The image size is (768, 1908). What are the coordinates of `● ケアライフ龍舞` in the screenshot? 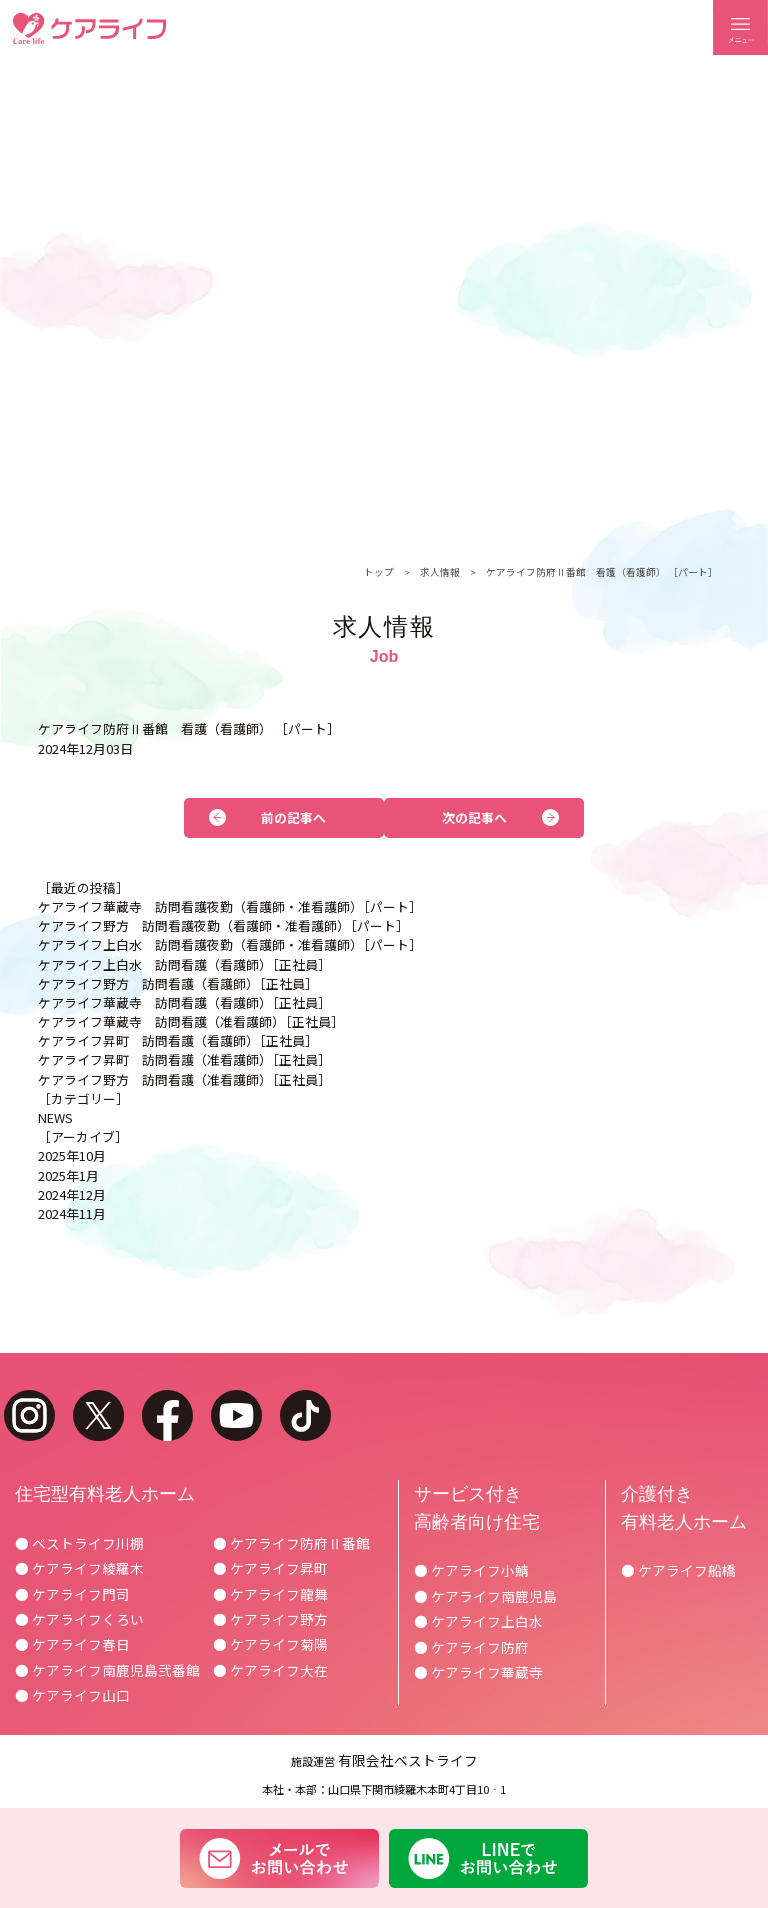 It's located at (270, 1594).